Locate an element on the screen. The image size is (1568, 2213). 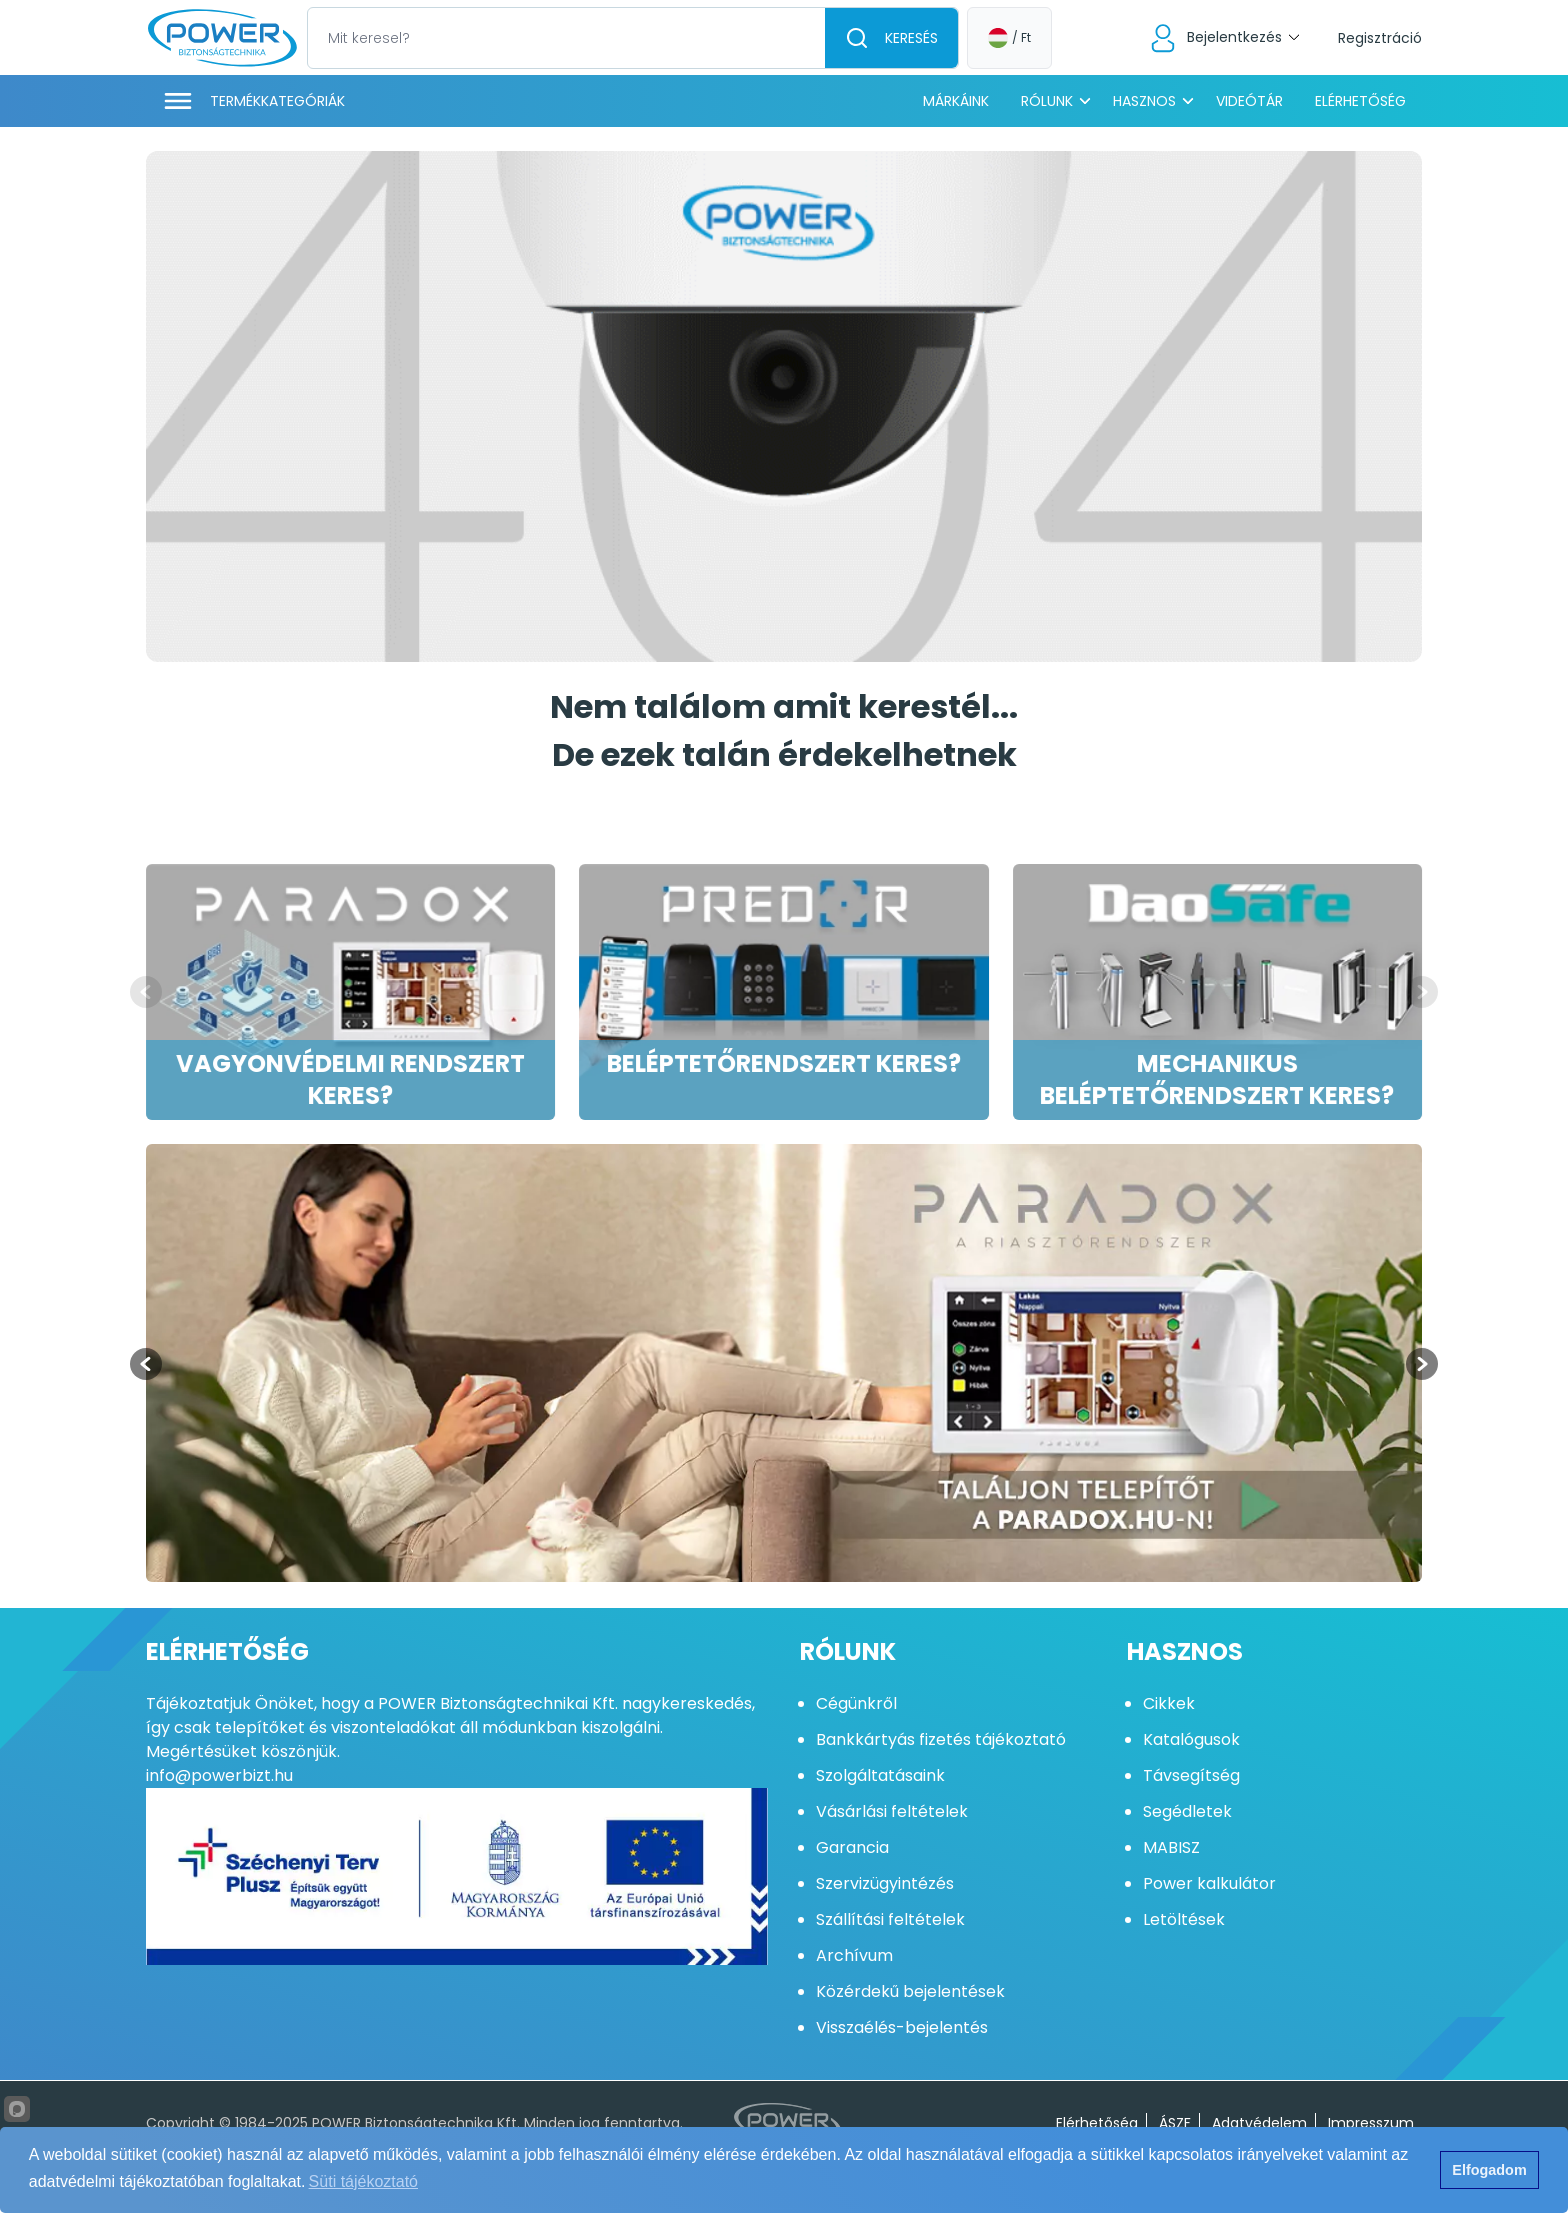
Visszaélés-bejelentés is located at coordinates (902, 2027).